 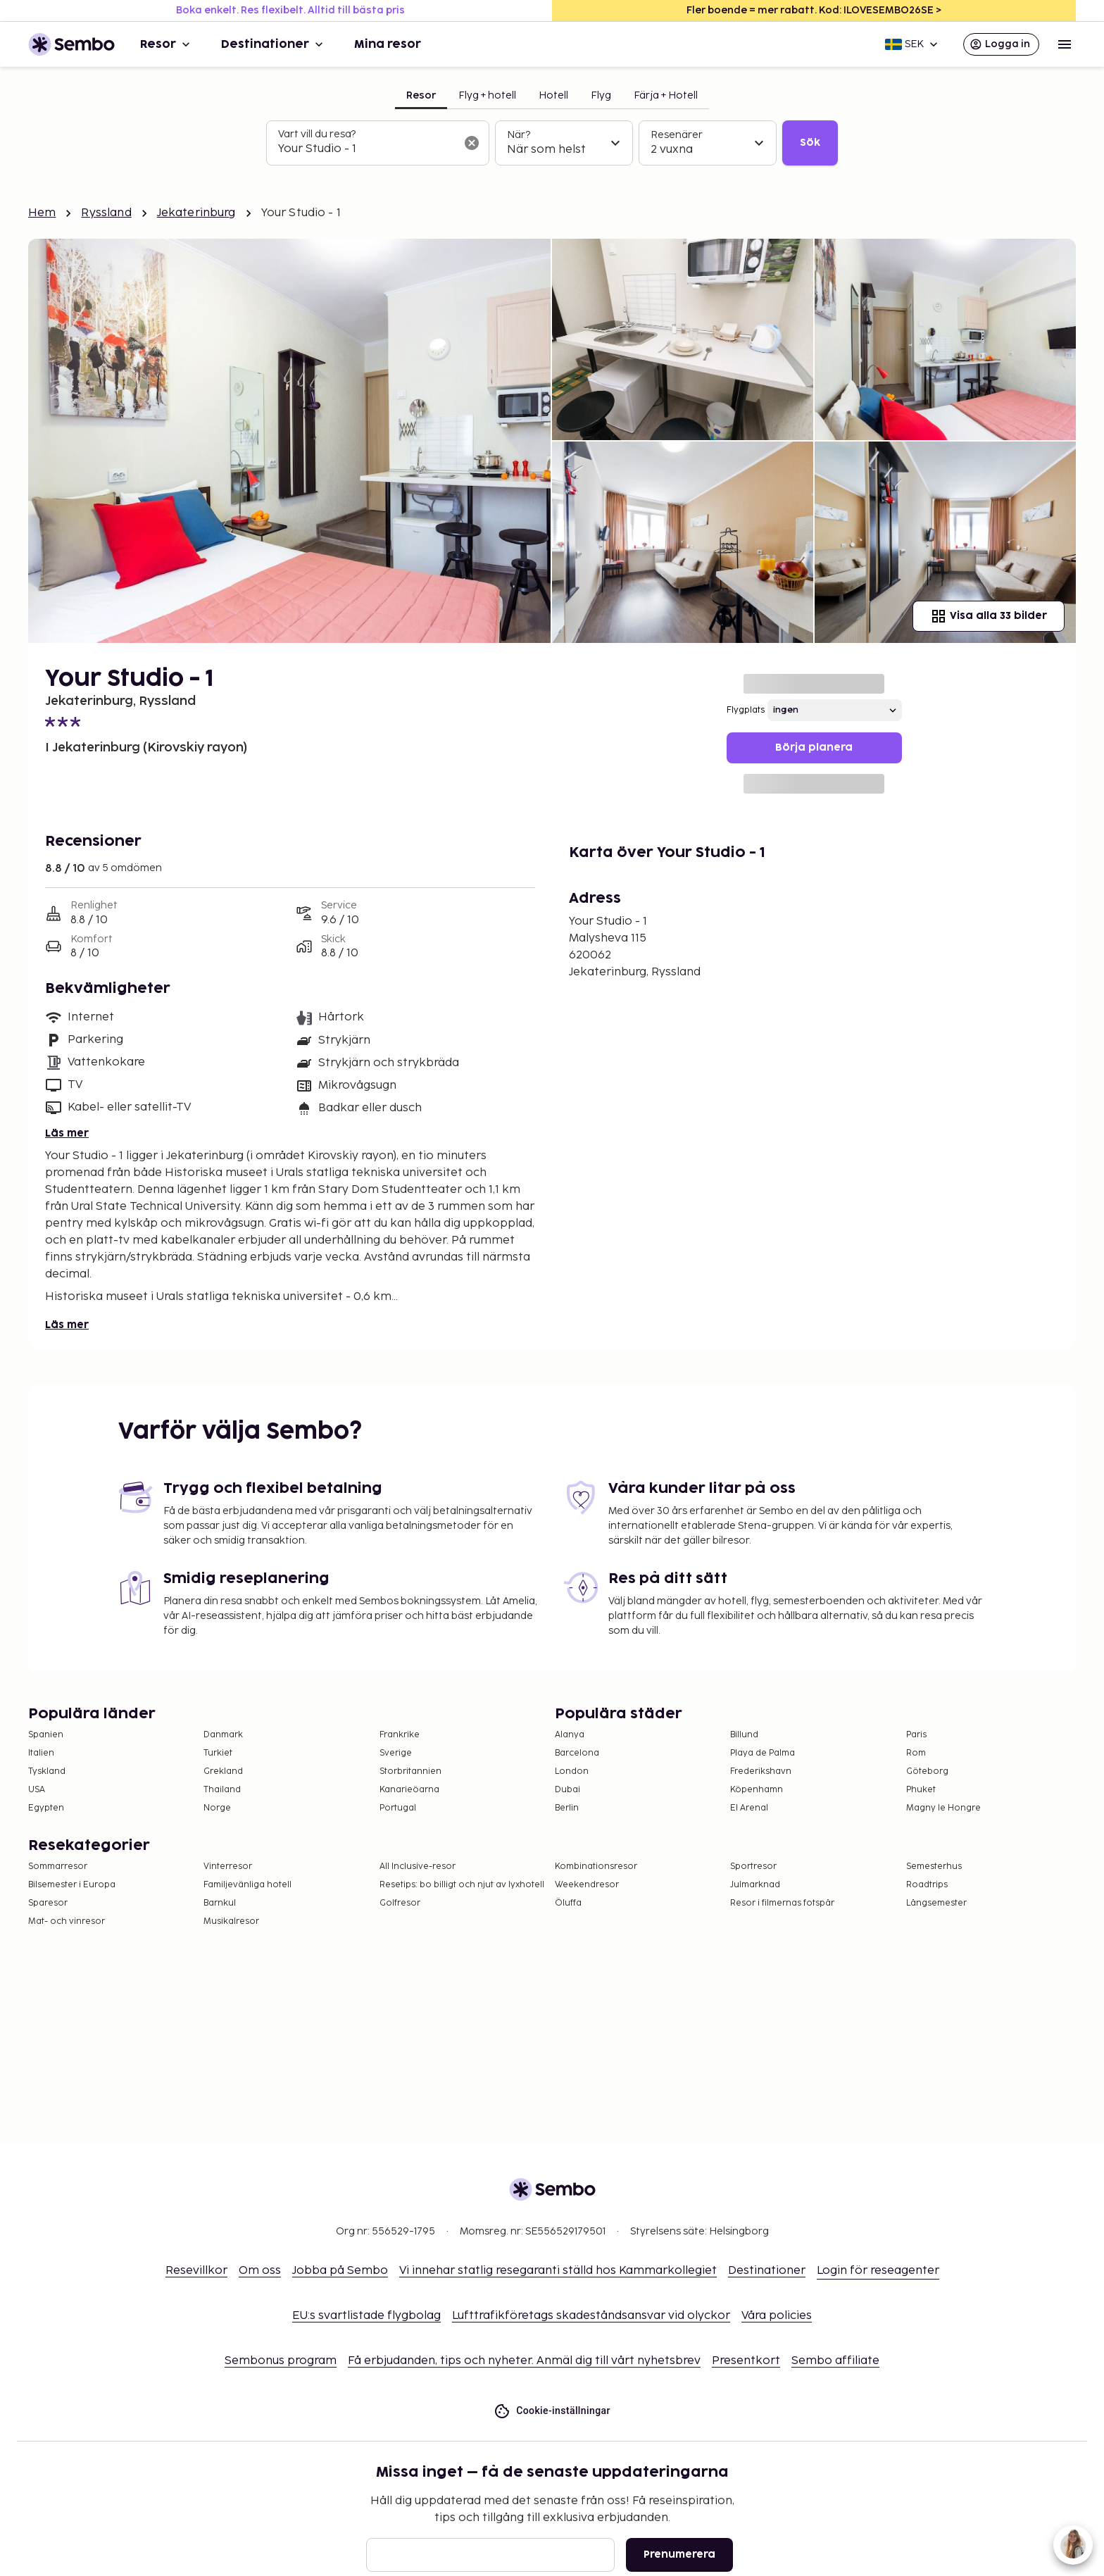 What do you see at coordinates (400, 1735) in the screenshot?
I see `Frankrike` at bounding box center [400, 1735].